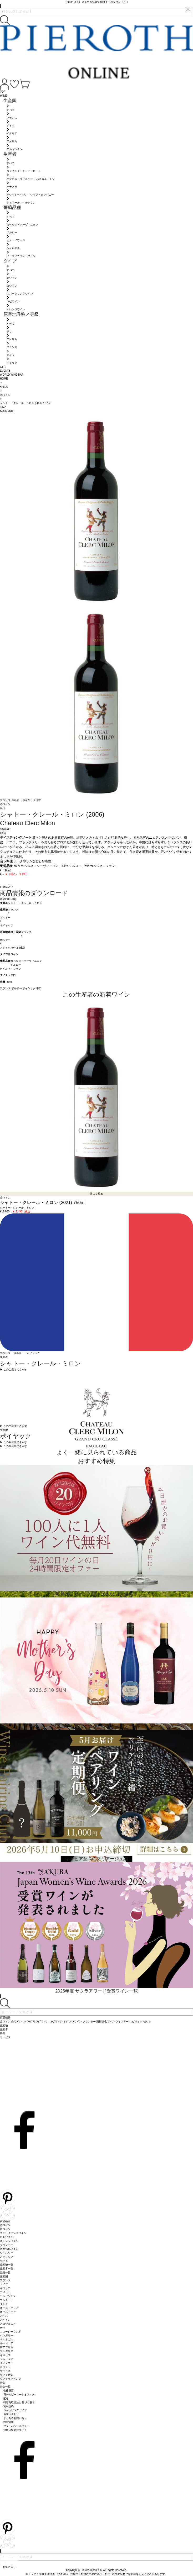 The height and width of the screenshot is (2576, 193). I want to click on プライバシーポリシー, so click(16, 2426).